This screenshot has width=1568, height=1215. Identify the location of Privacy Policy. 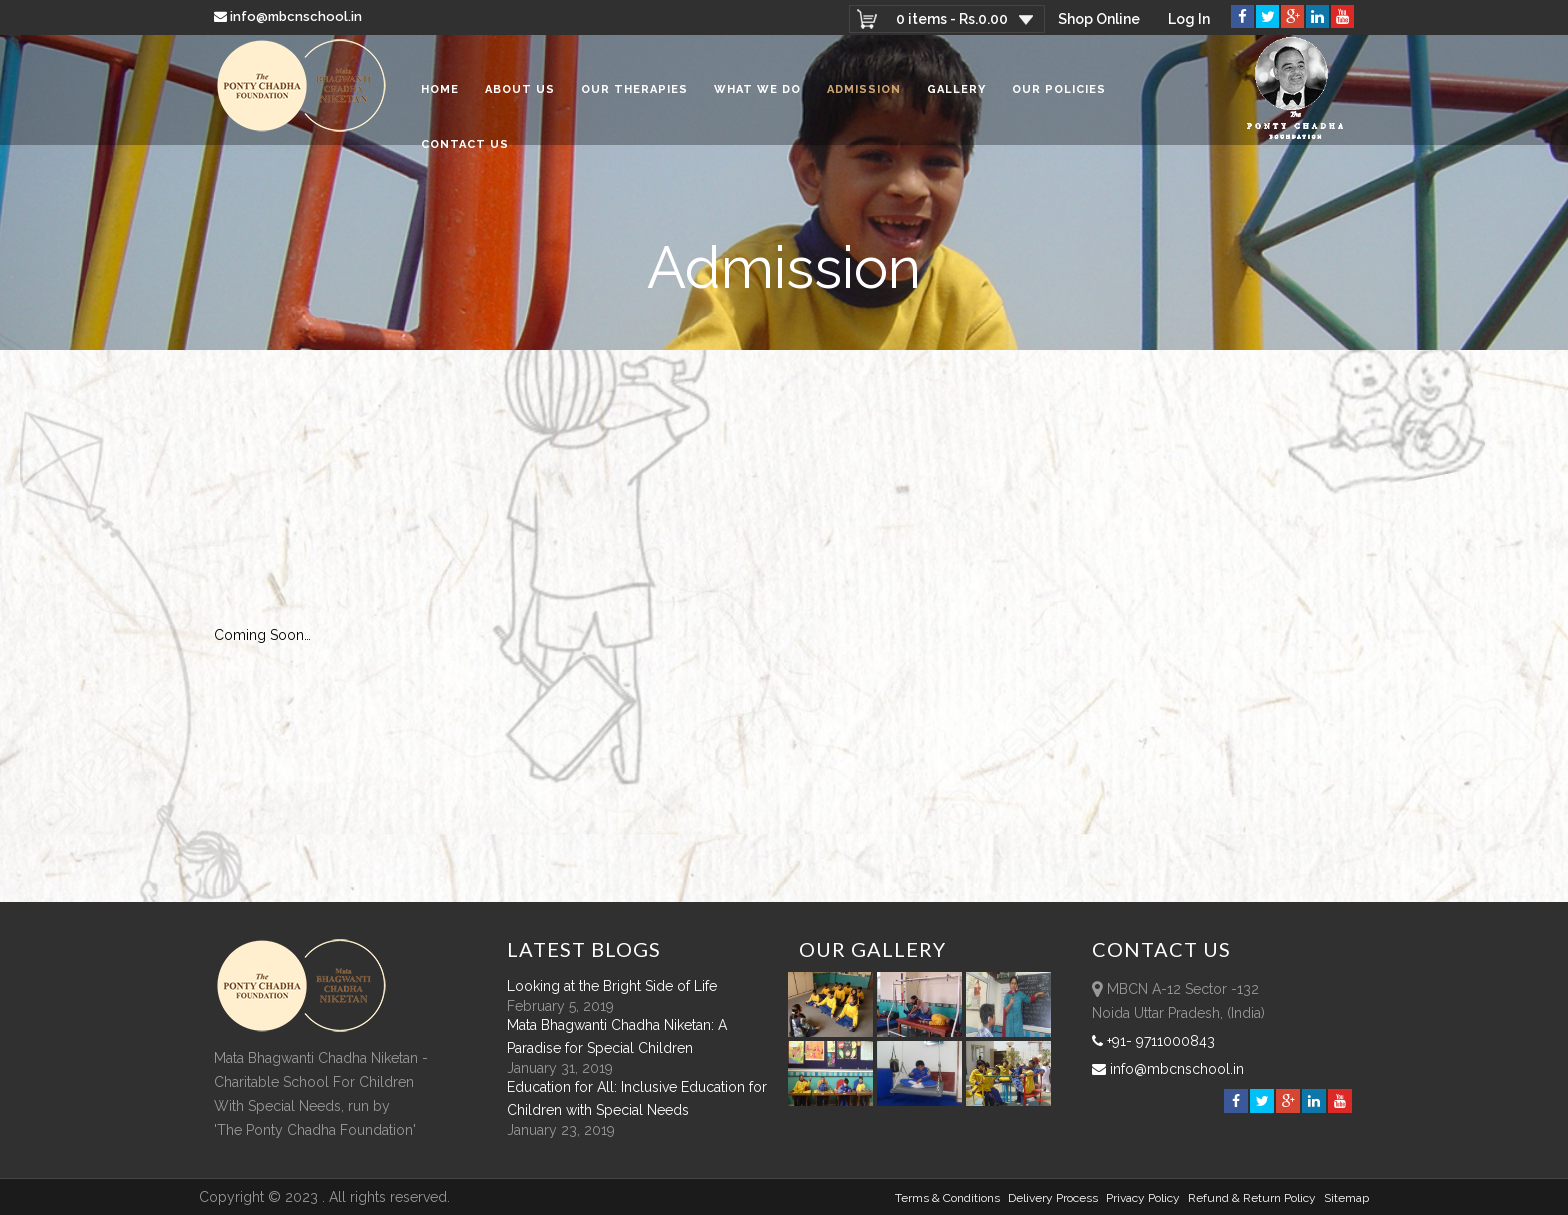
(1143, 1198).